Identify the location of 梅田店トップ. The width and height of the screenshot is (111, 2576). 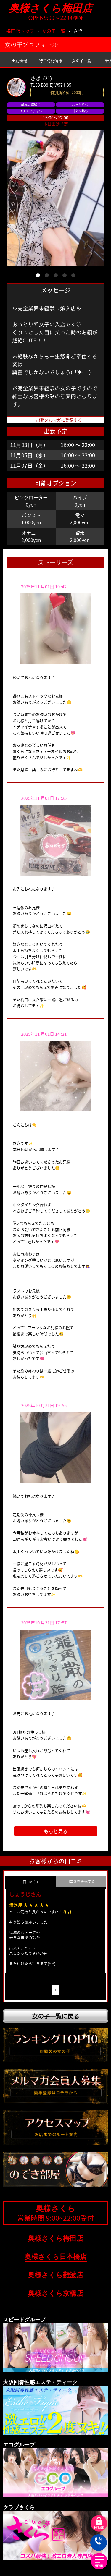
(20, 30).